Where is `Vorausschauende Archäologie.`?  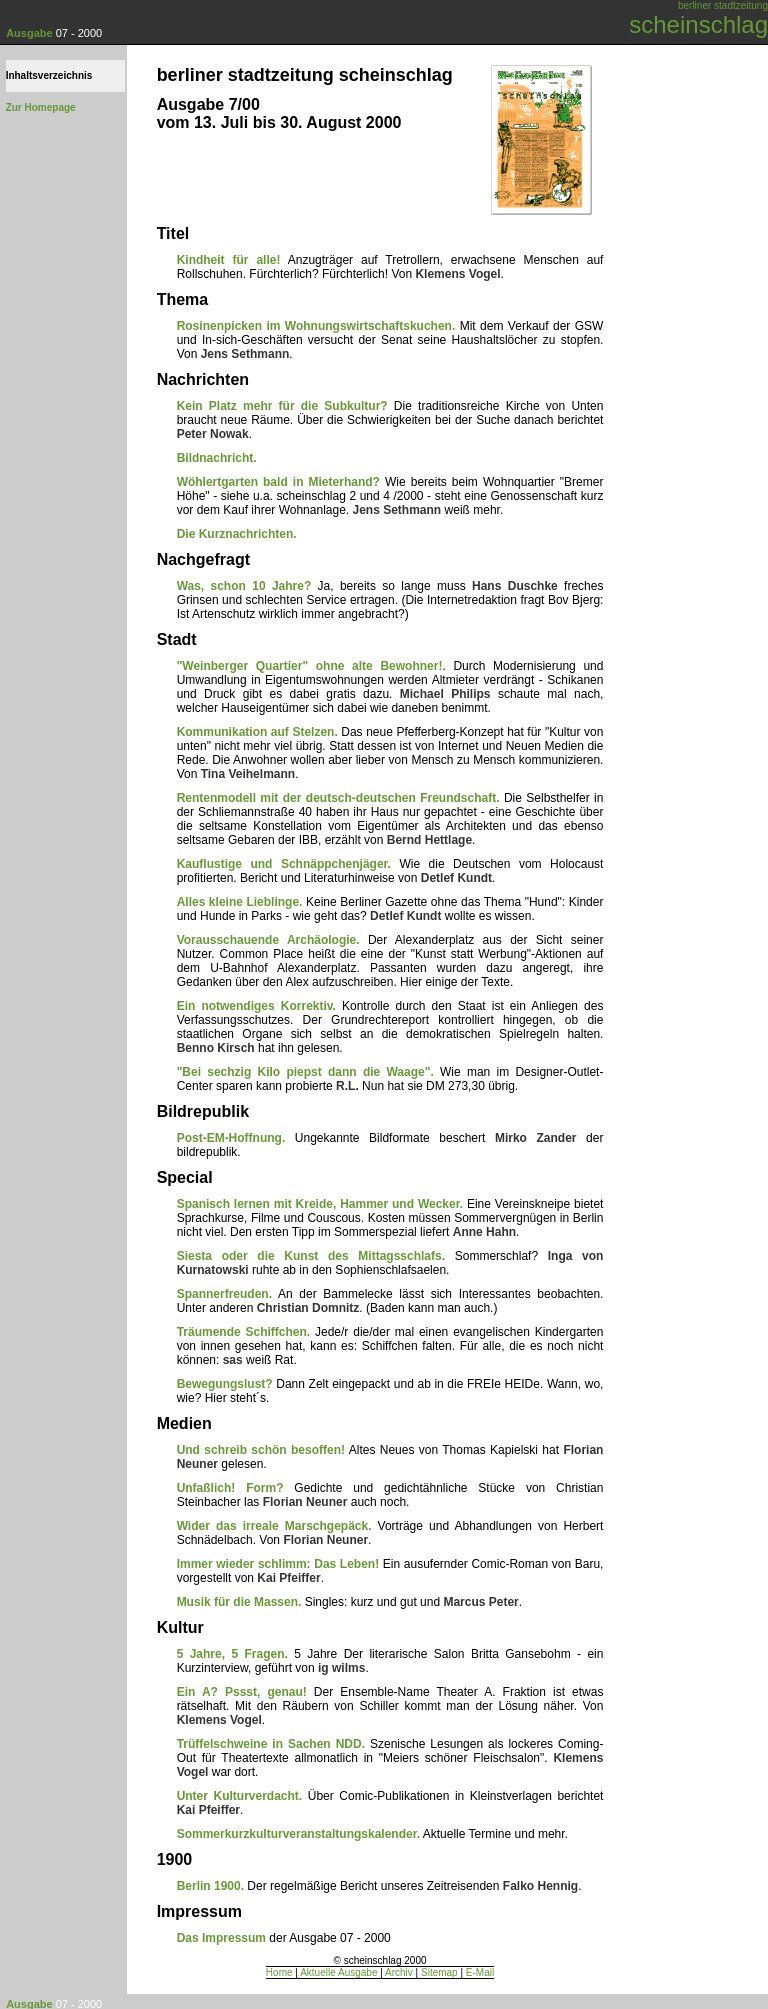
Vorausschauende Archäologie. is located at coordinates (268, 940).